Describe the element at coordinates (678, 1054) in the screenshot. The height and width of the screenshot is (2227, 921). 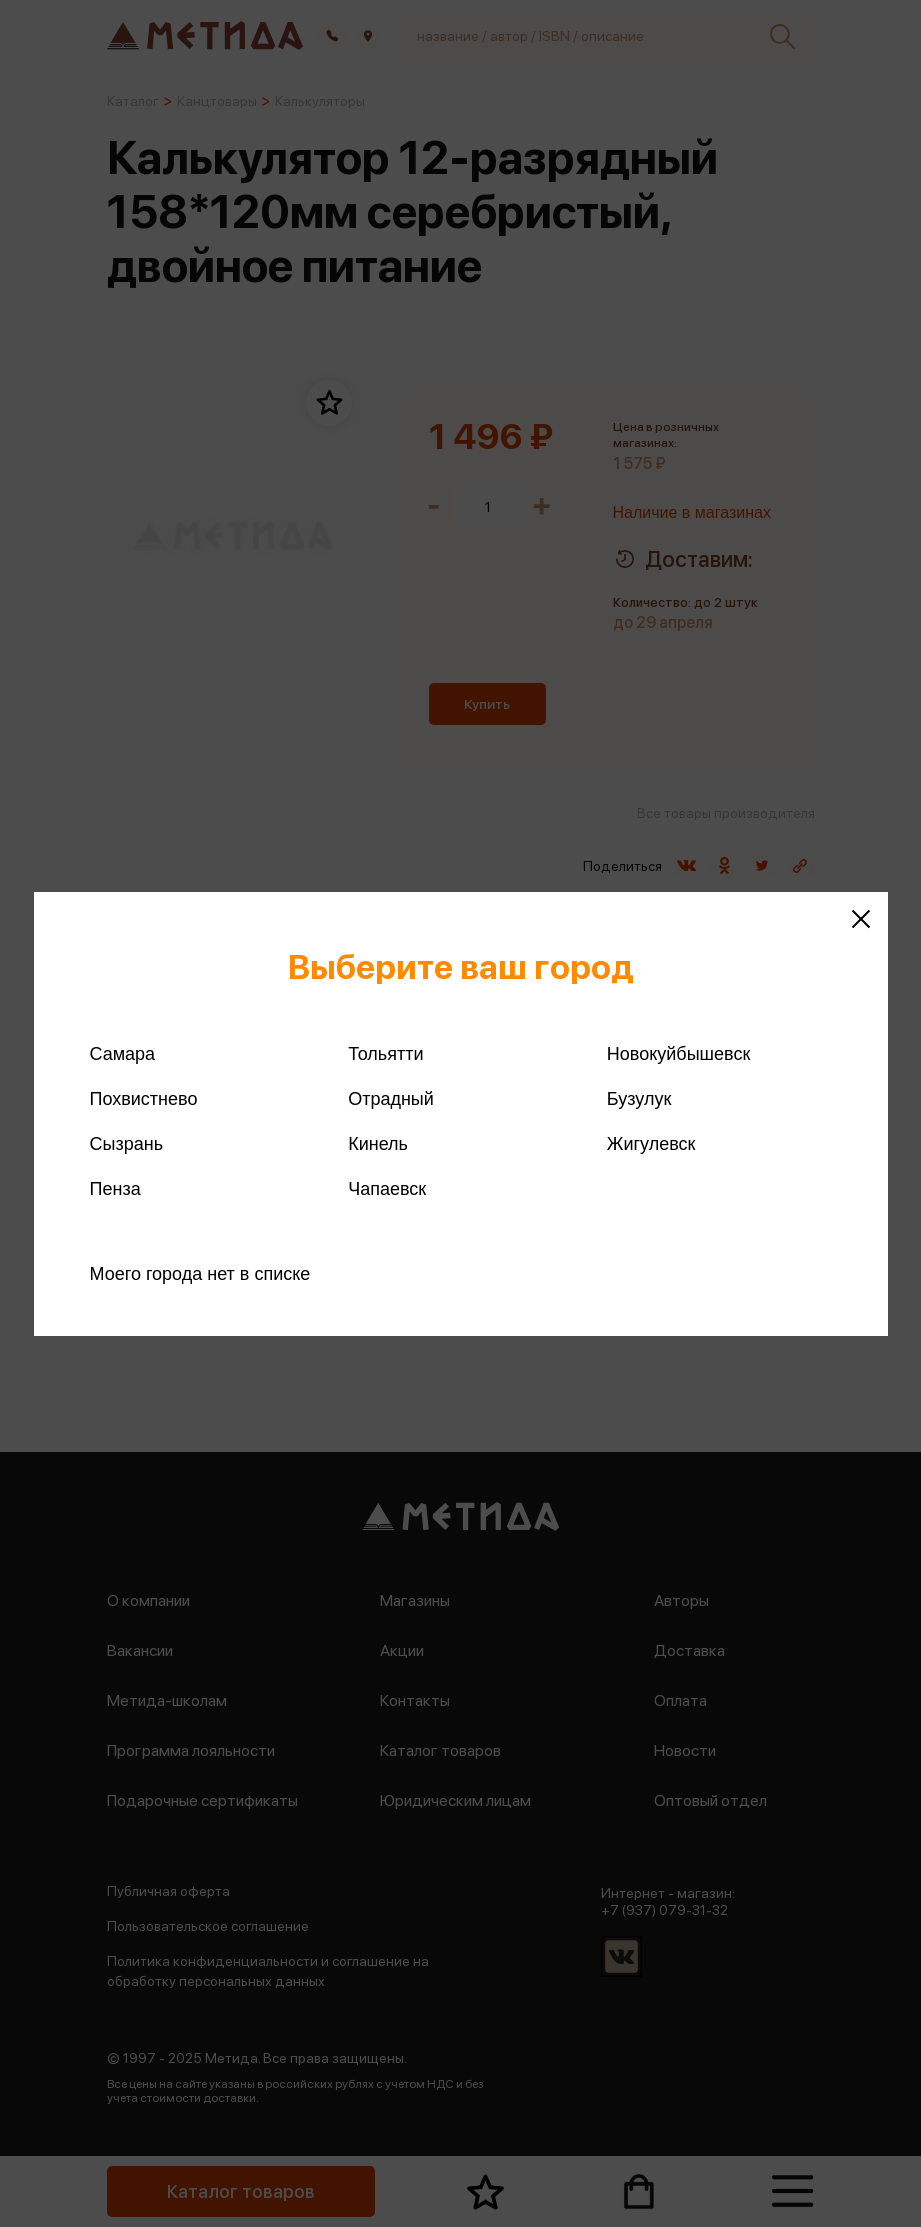
I see `Новокуйбышевск` at that location.